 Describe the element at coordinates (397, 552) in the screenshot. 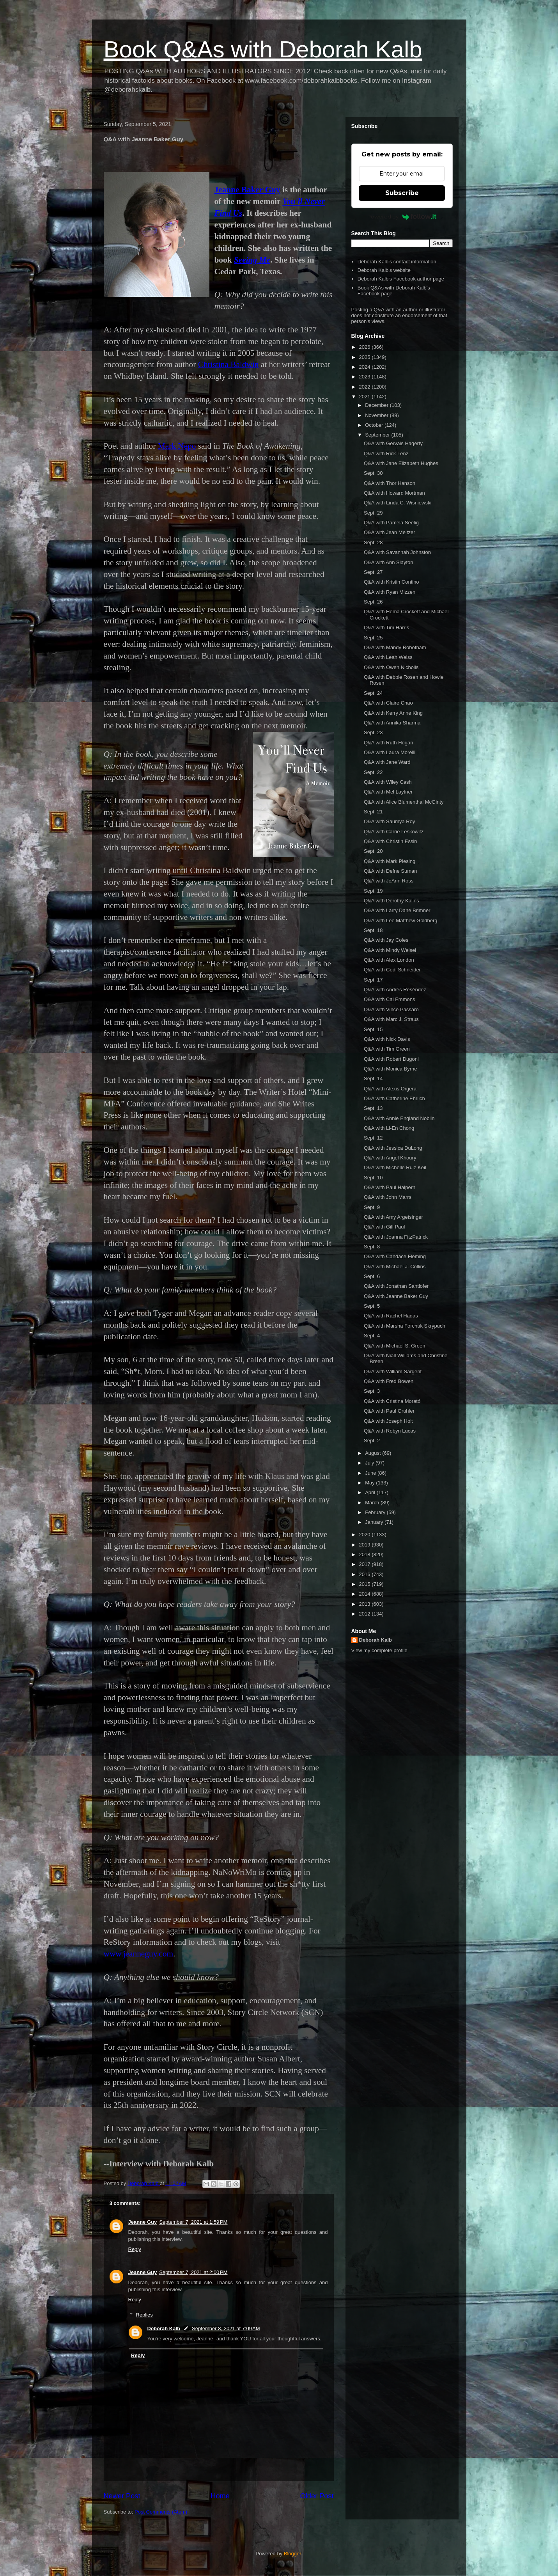

I see `Q&A with Savannah Johnston` at that location.